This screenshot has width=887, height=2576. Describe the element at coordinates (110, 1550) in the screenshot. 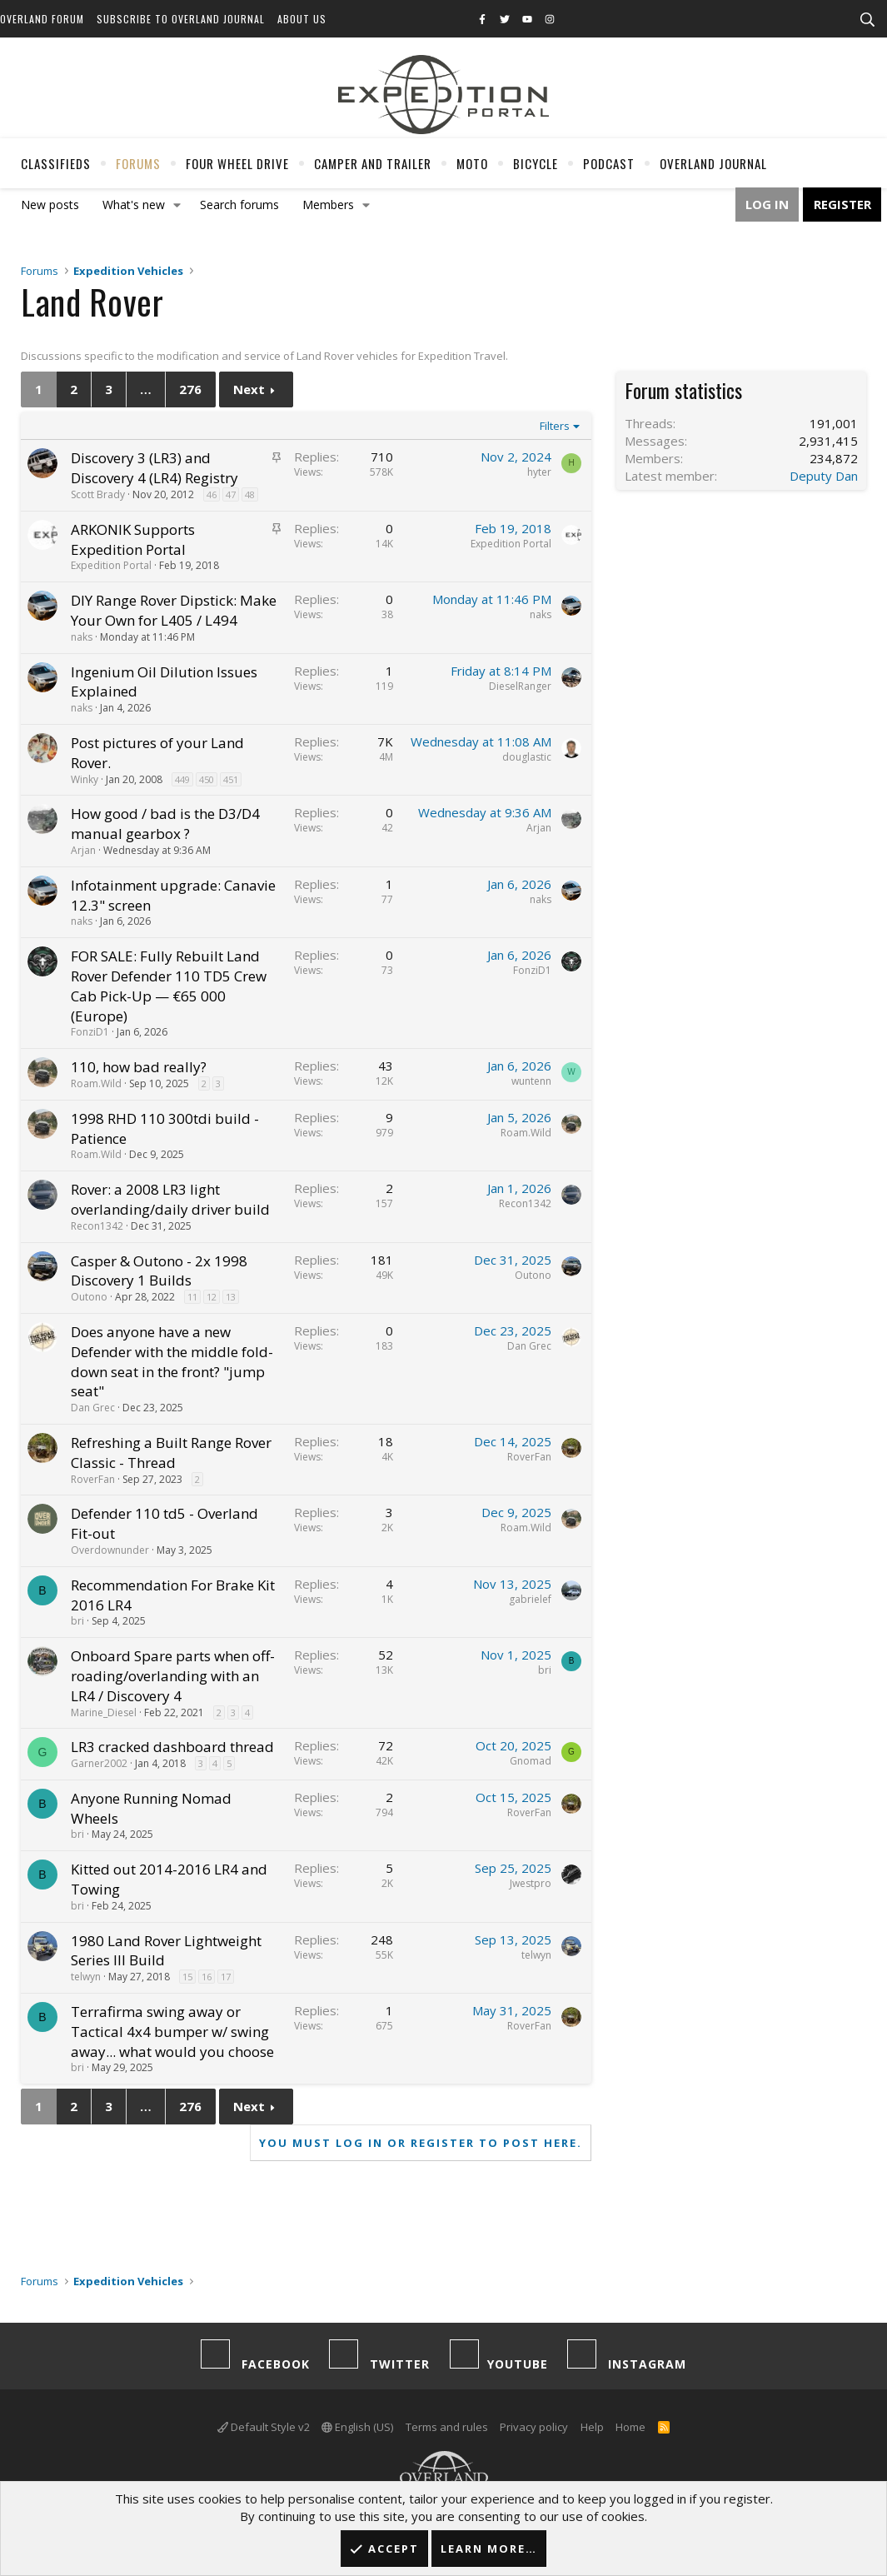

I see `Overdownunder` at that location.